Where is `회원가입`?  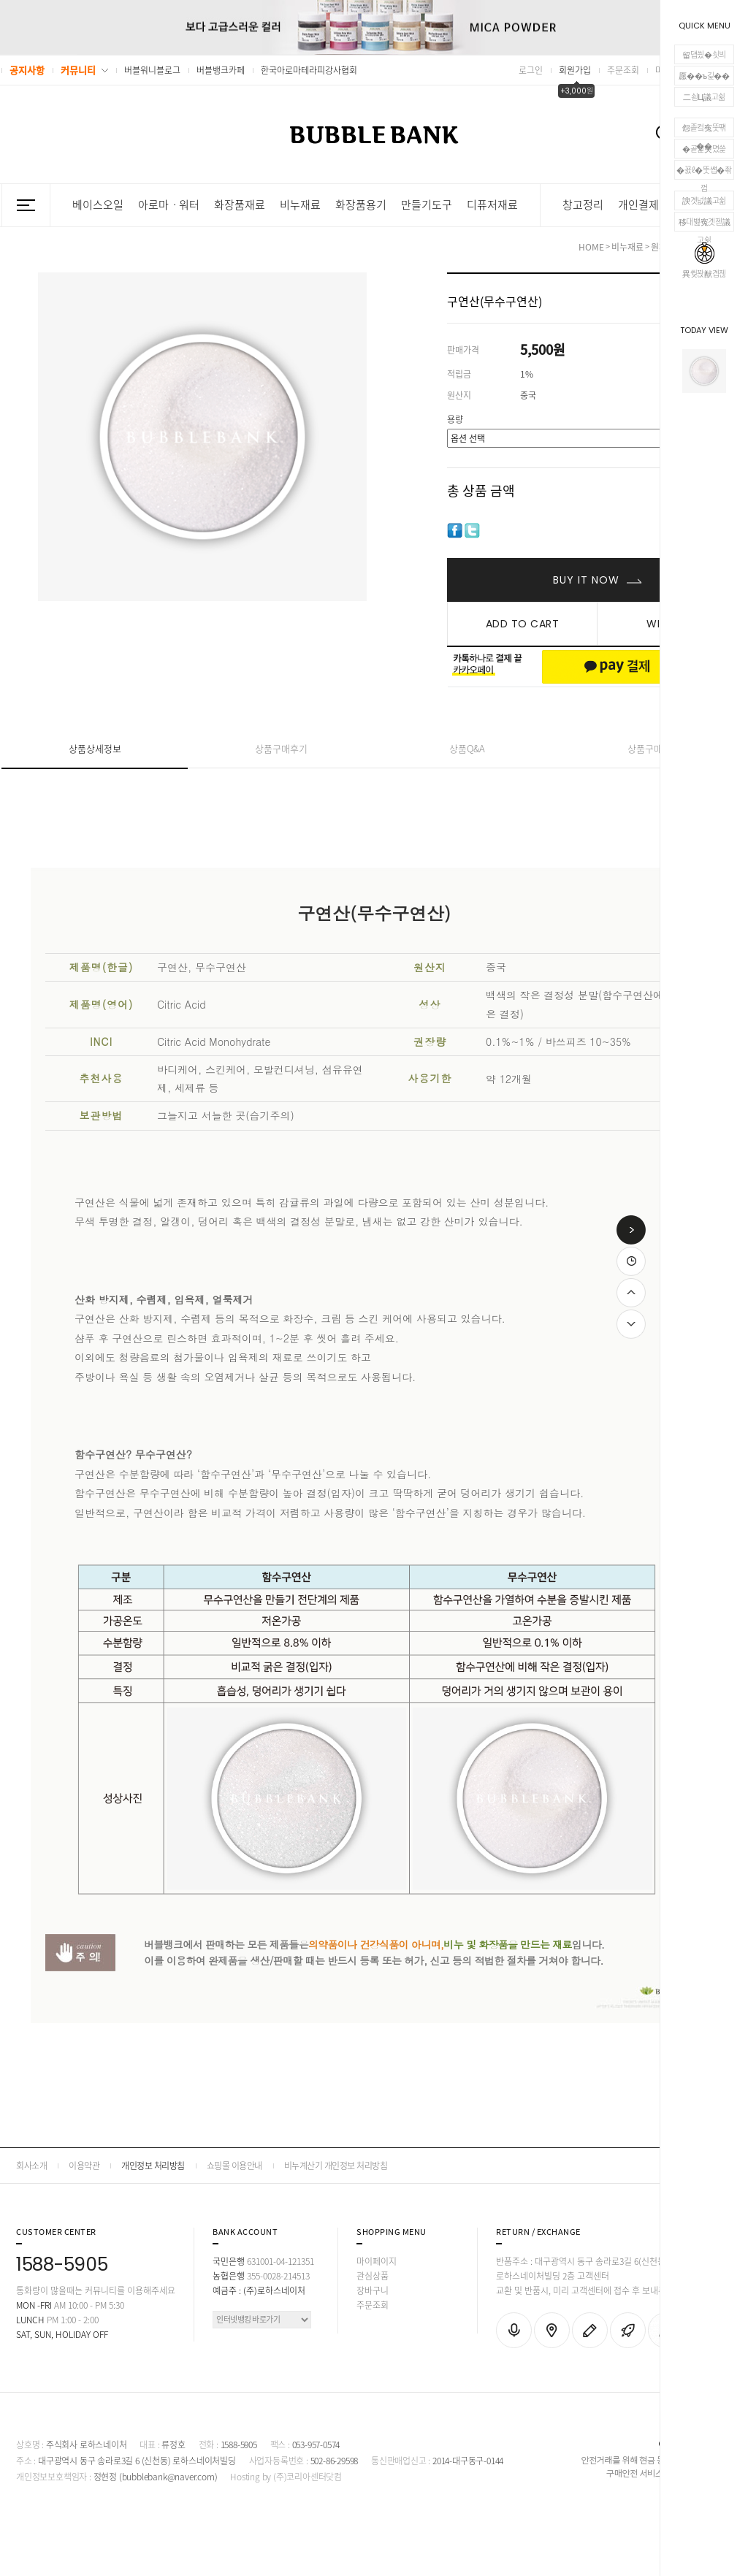 회원가입 is located at coordinates (575, 70).